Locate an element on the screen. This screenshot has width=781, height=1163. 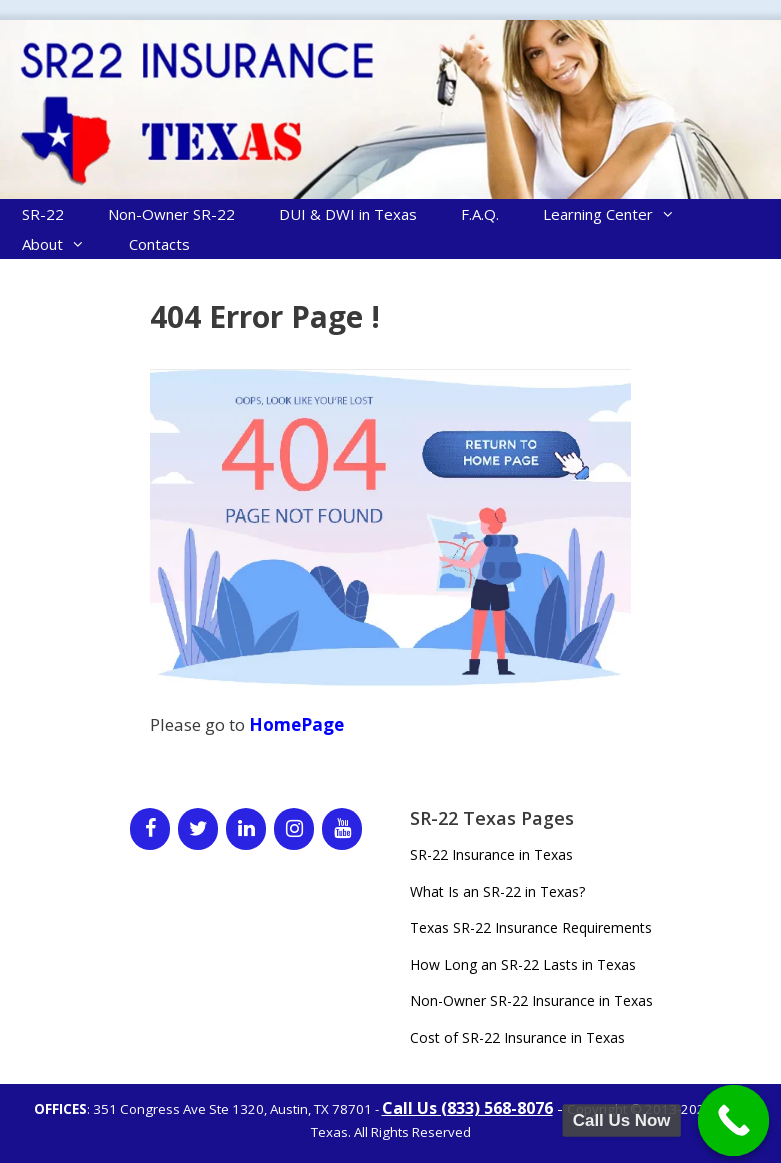
Contacts is located at coordinates (159, 244).